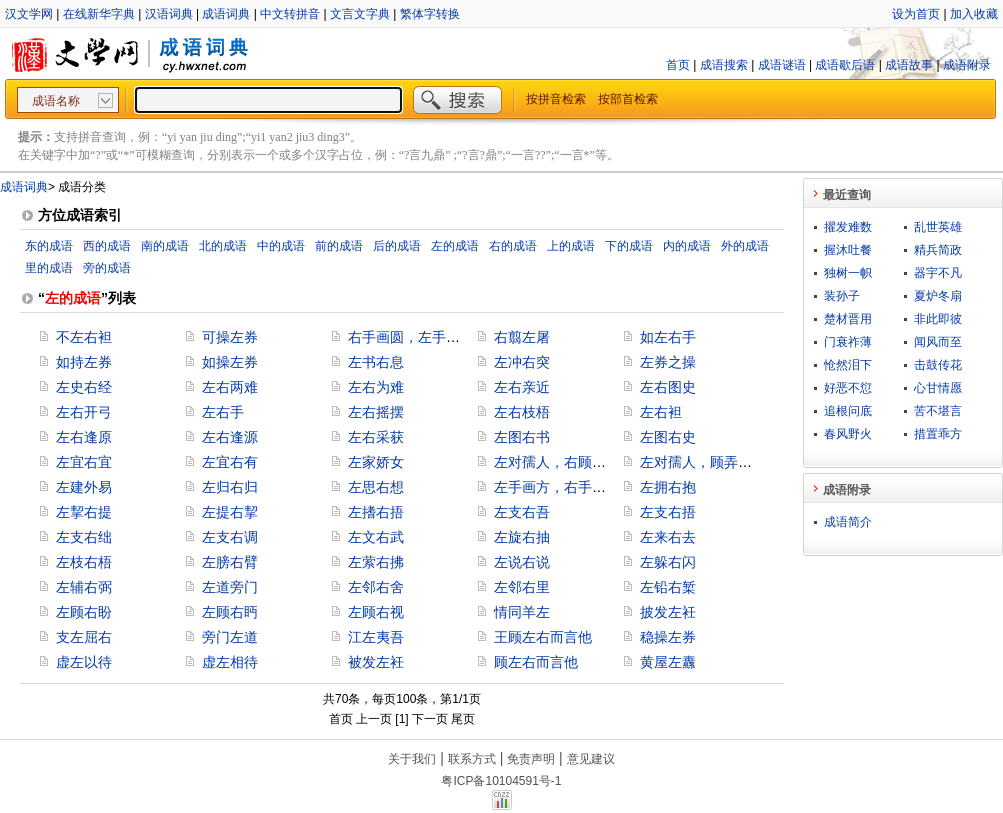  Describe the element at coordinates (376, 662) in the screenshot. I see `被发左衽` at that location.